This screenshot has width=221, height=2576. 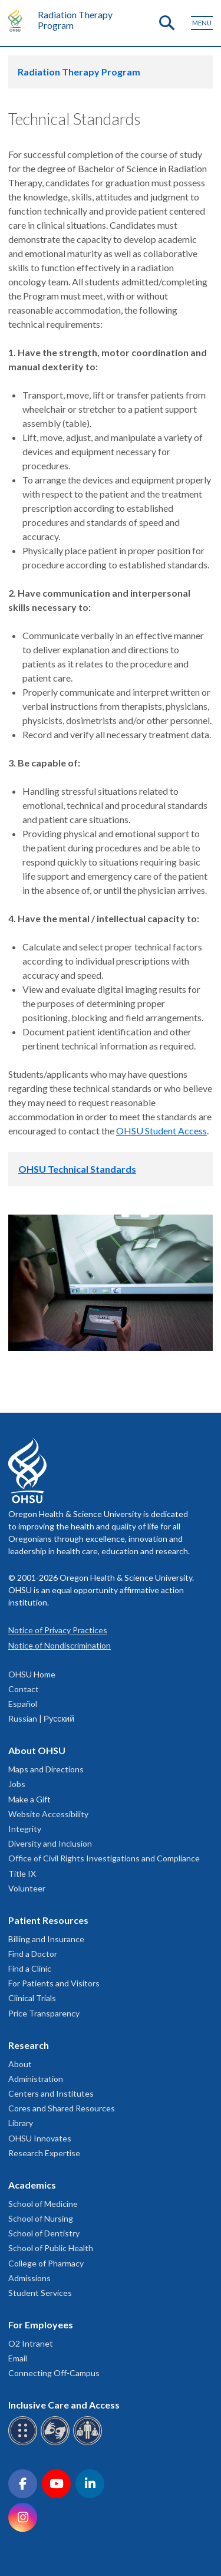 I want to click on Research, so click(x=28, y=2045).